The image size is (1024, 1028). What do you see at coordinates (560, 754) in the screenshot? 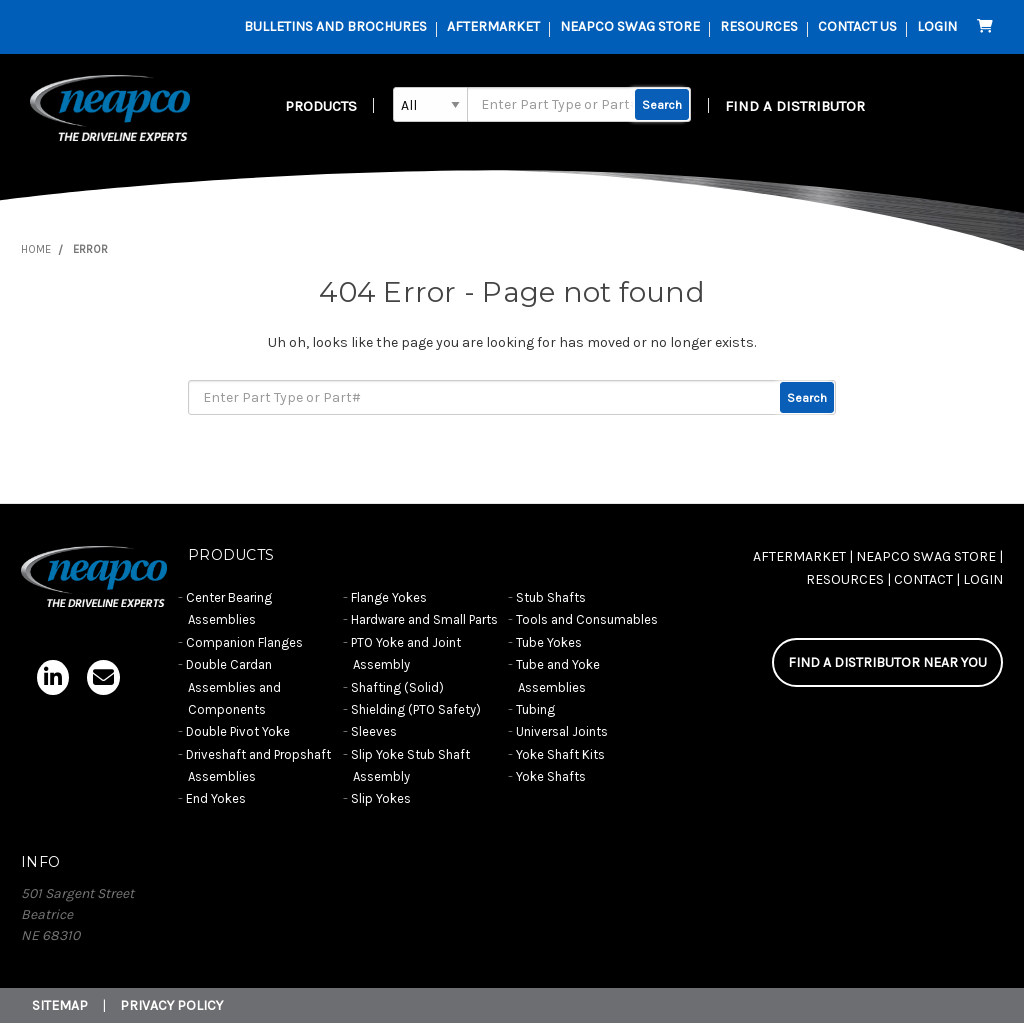
I see `Yoke Shaft Kits` at bounding box center [560, 754].